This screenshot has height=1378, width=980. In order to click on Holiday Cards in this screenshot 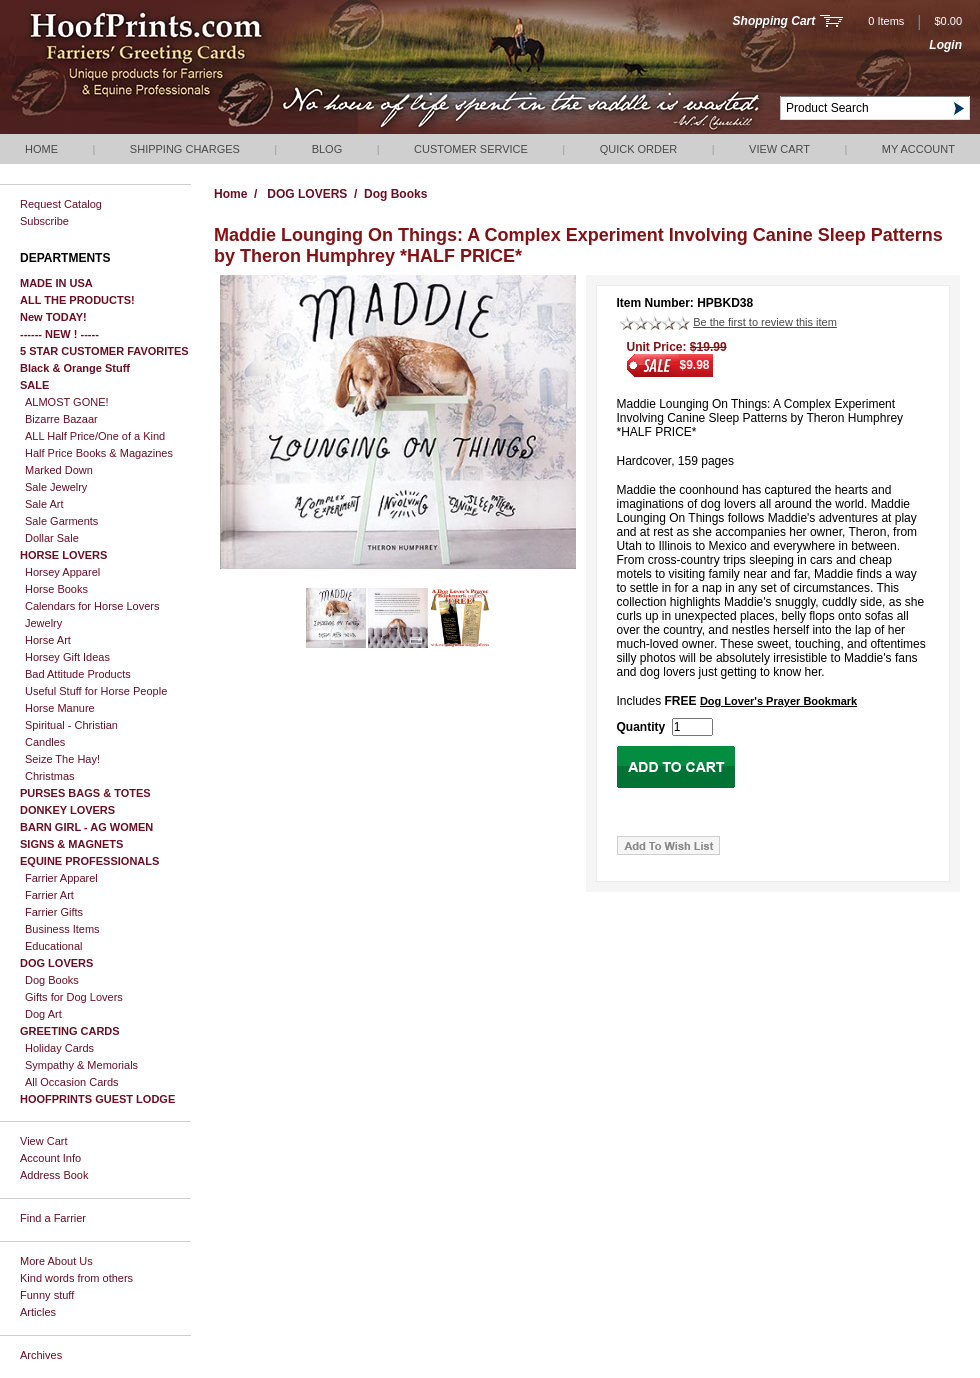, I will do `click(59, 1048)`.